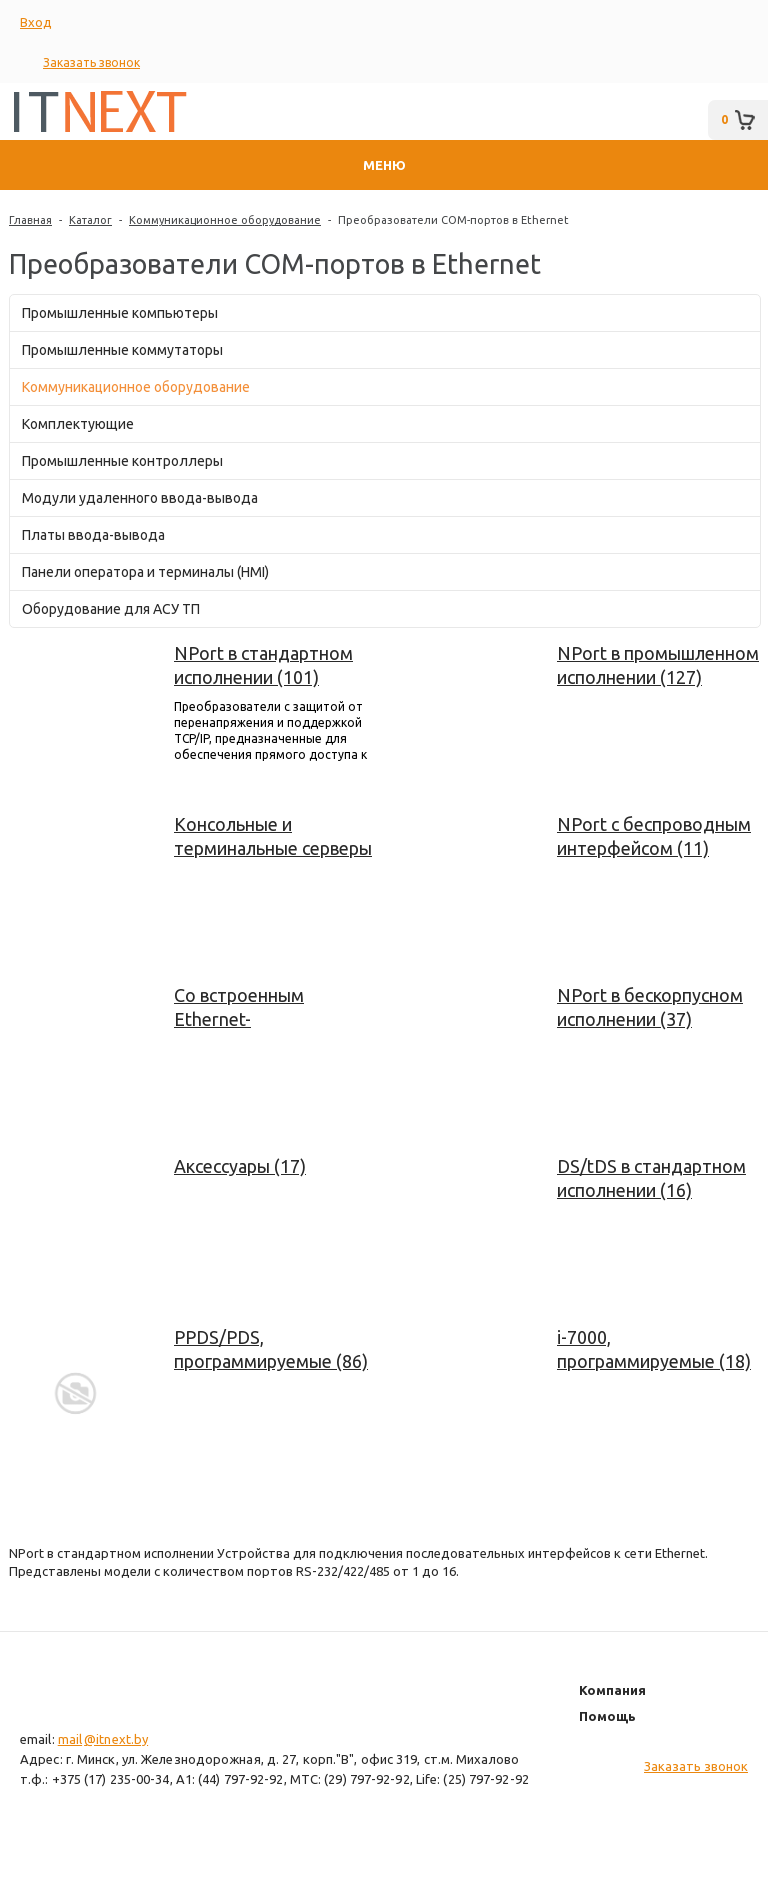 The height and width of the screenshot is (1897, 768). Describe the element at coordinates (612, 1690) in the screenshot. I see `Компания` at that location.